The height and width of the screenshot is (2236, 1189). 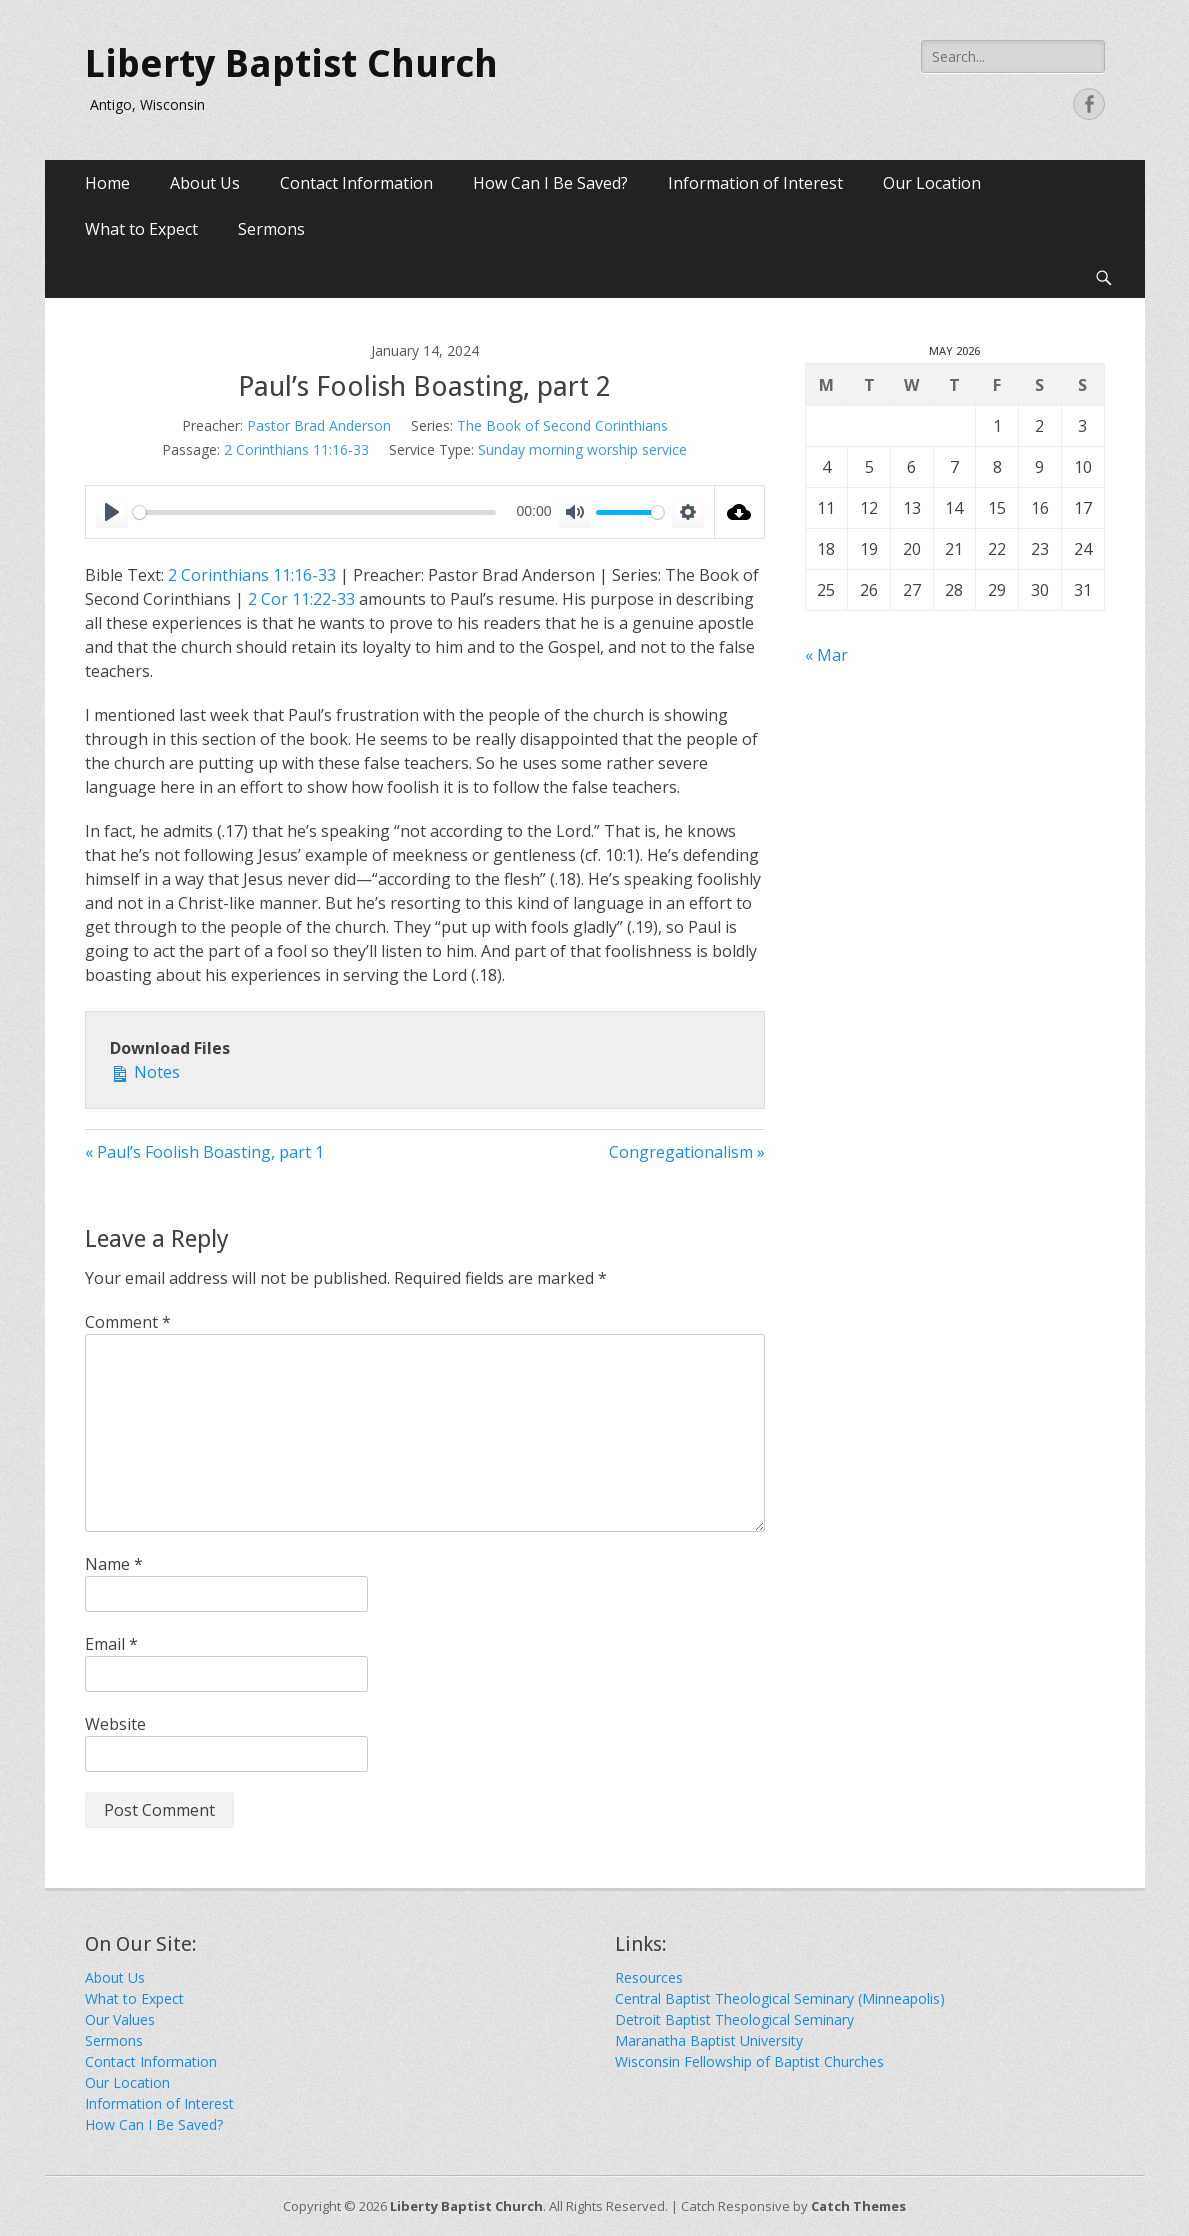 What do you see at coordinates (128, 1322) in the screenshot?
I see `Comment` at bounding box center [128, 1322].